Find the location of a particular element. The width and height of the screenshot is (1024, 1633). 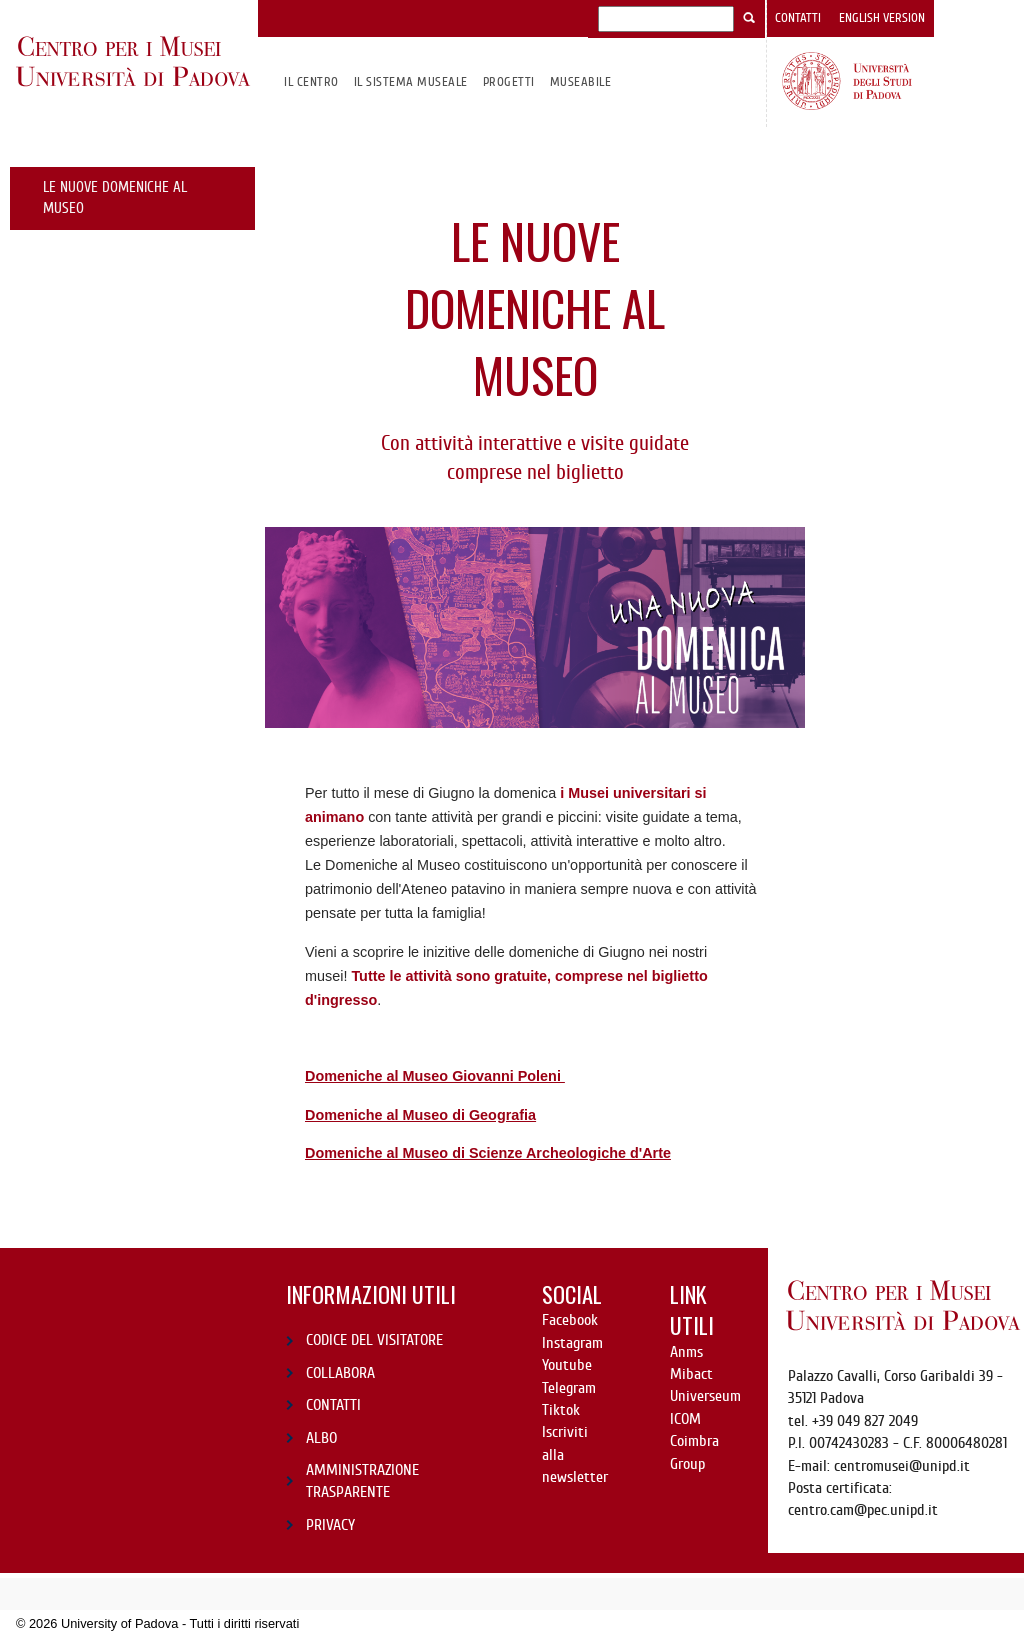

le nuove domeniche al museo is located at coordinates (115, 197).